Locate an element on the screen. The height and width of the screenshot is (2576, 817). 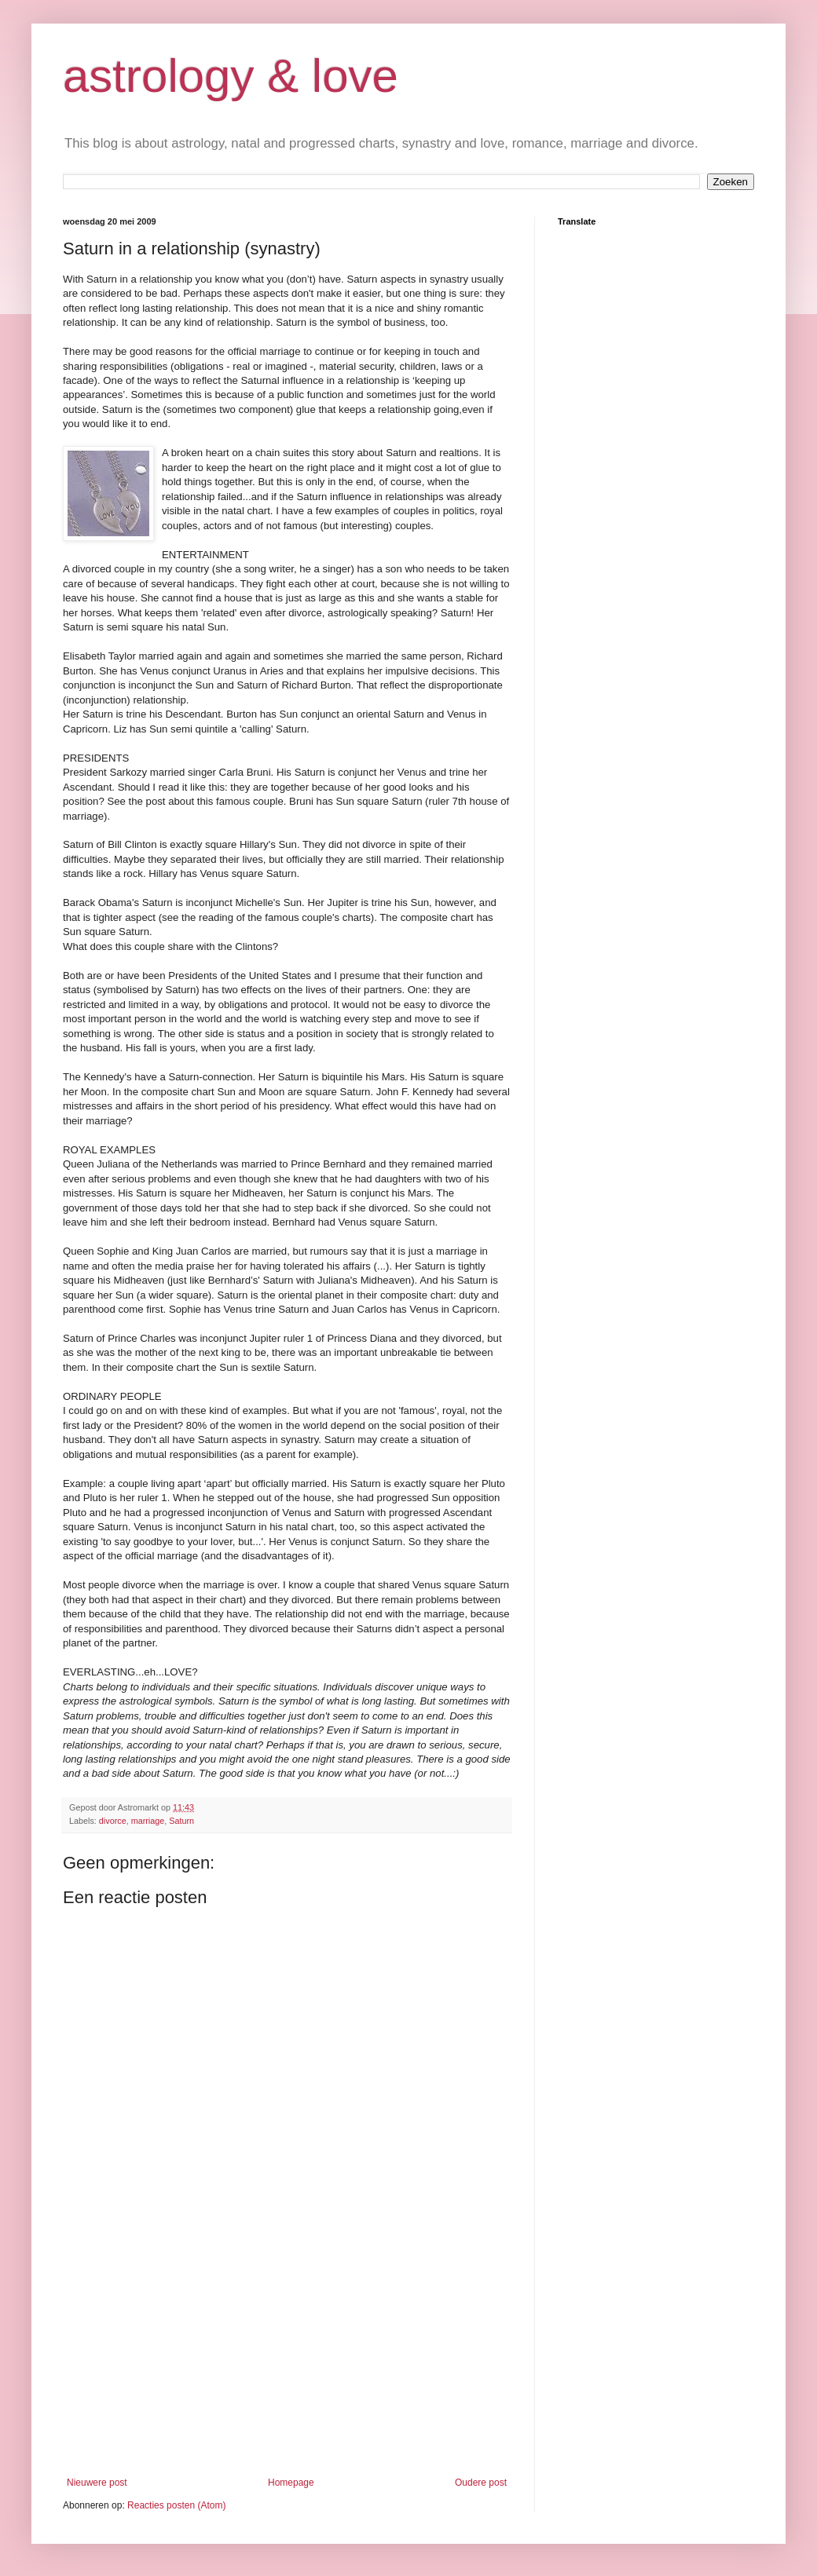
Reacties posten (Atom) is located at coordinates (176, 2505).